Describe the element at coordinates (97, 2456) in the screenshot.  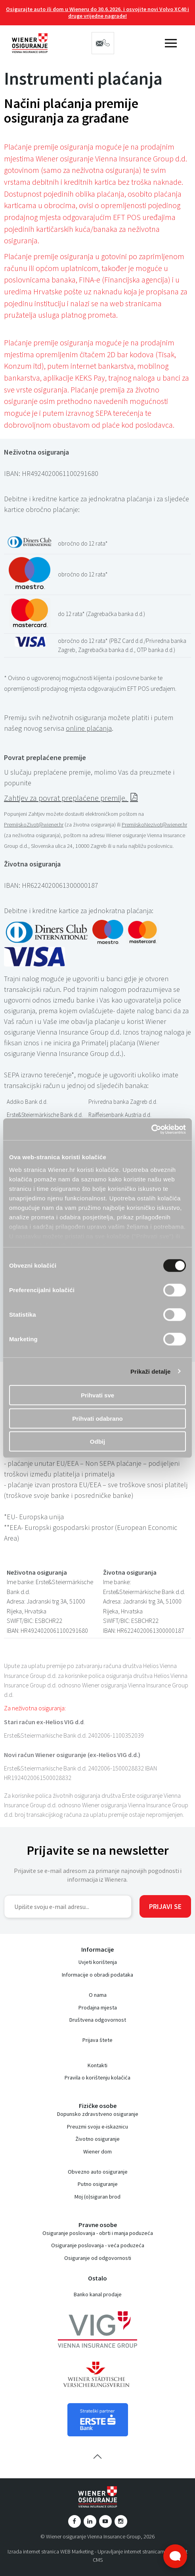
I see `vrh stranice` at that location.